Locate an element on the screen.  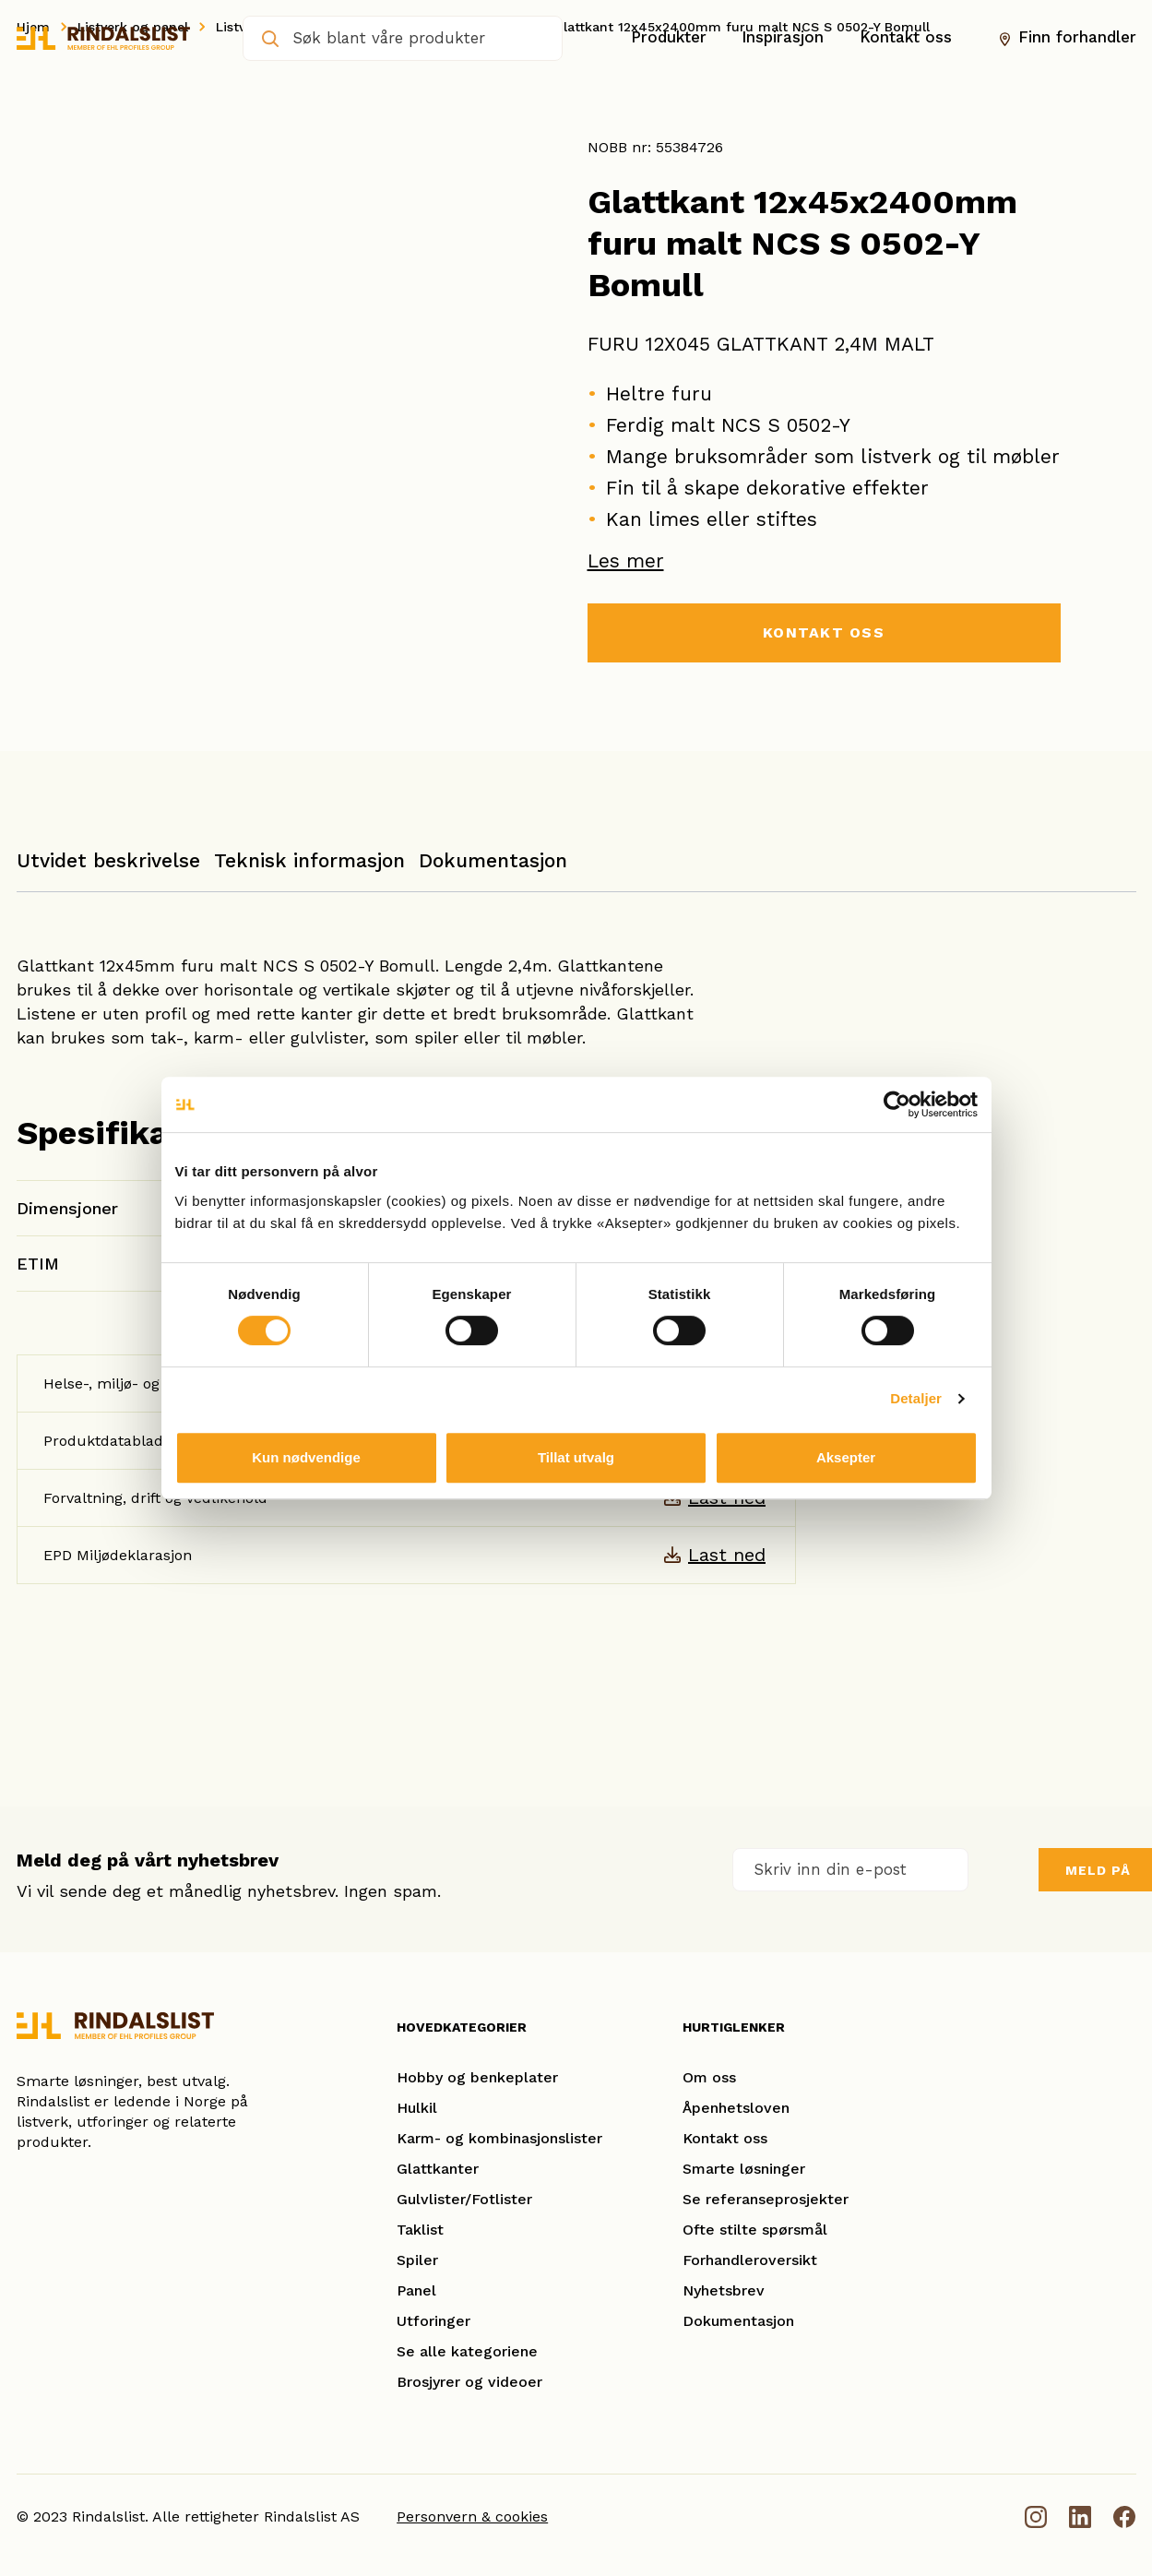
Personvern & cookies is located at coordinates (472, 2516).